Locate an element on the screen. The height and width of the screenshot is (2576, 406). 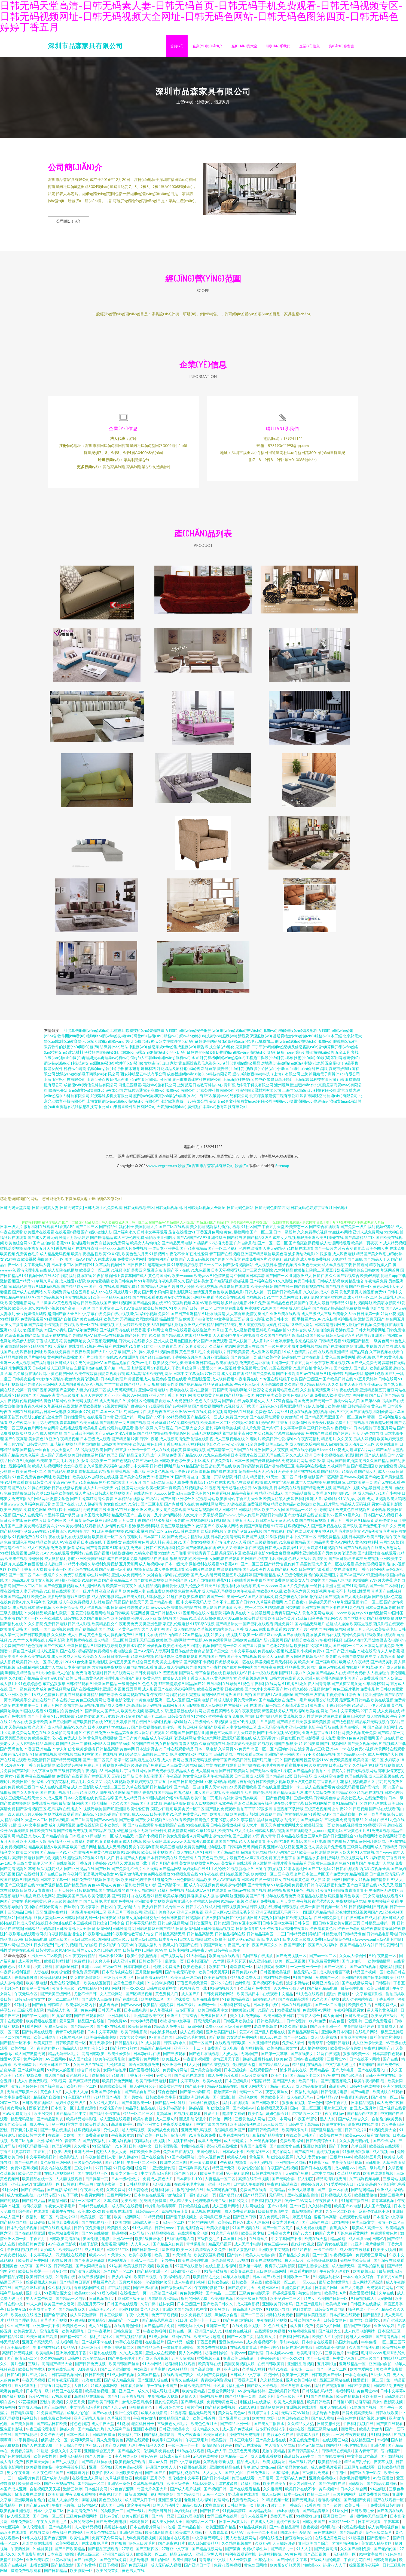
国产精品自拍偷拍 is located at coordinates (152, 1436).